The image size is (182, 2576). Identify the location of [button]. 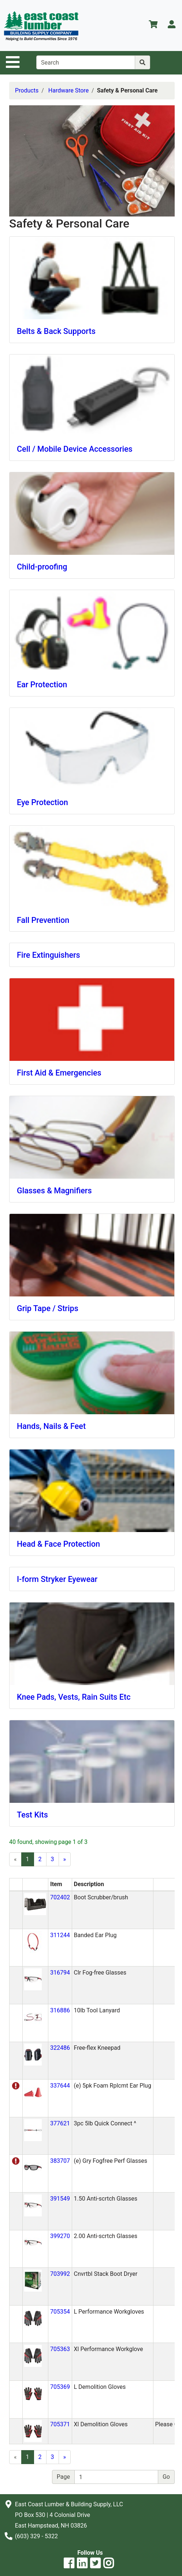
(35, 1903).